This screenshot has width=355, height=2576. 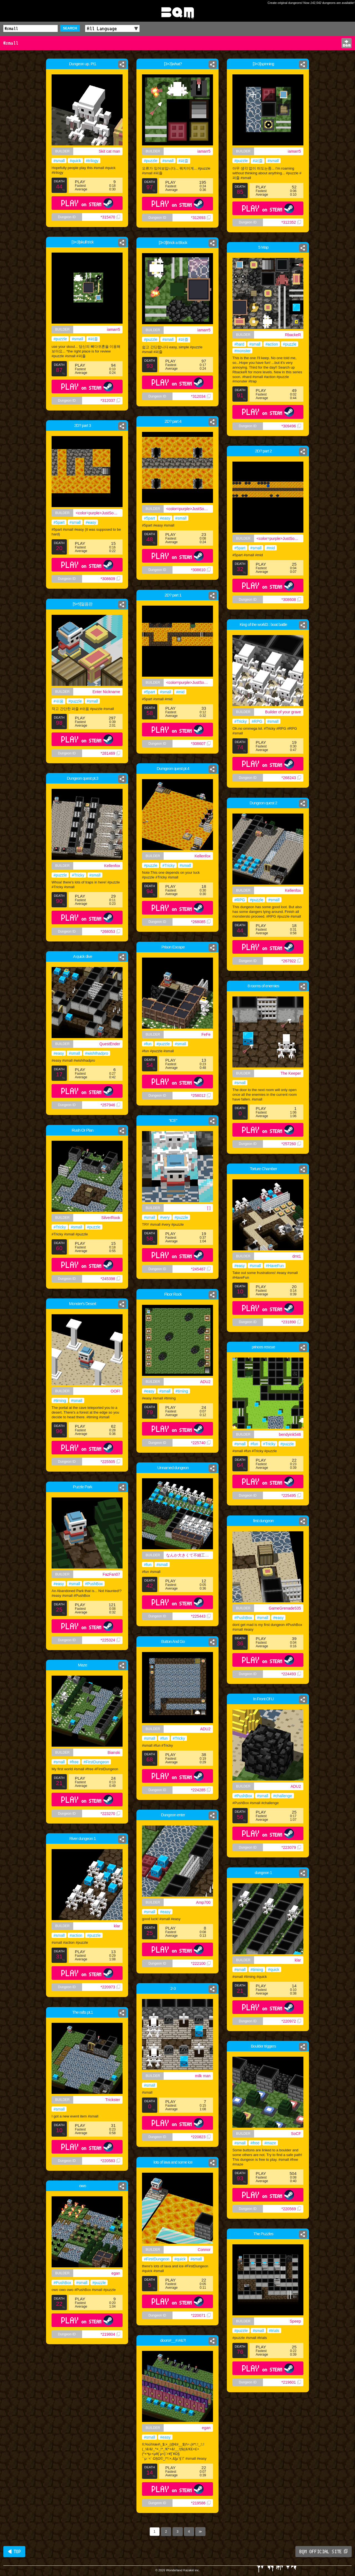 What do you see at coordinates (291, 2209) in the screenshot?
I see `*220569` at bounding box center [291, 2209].